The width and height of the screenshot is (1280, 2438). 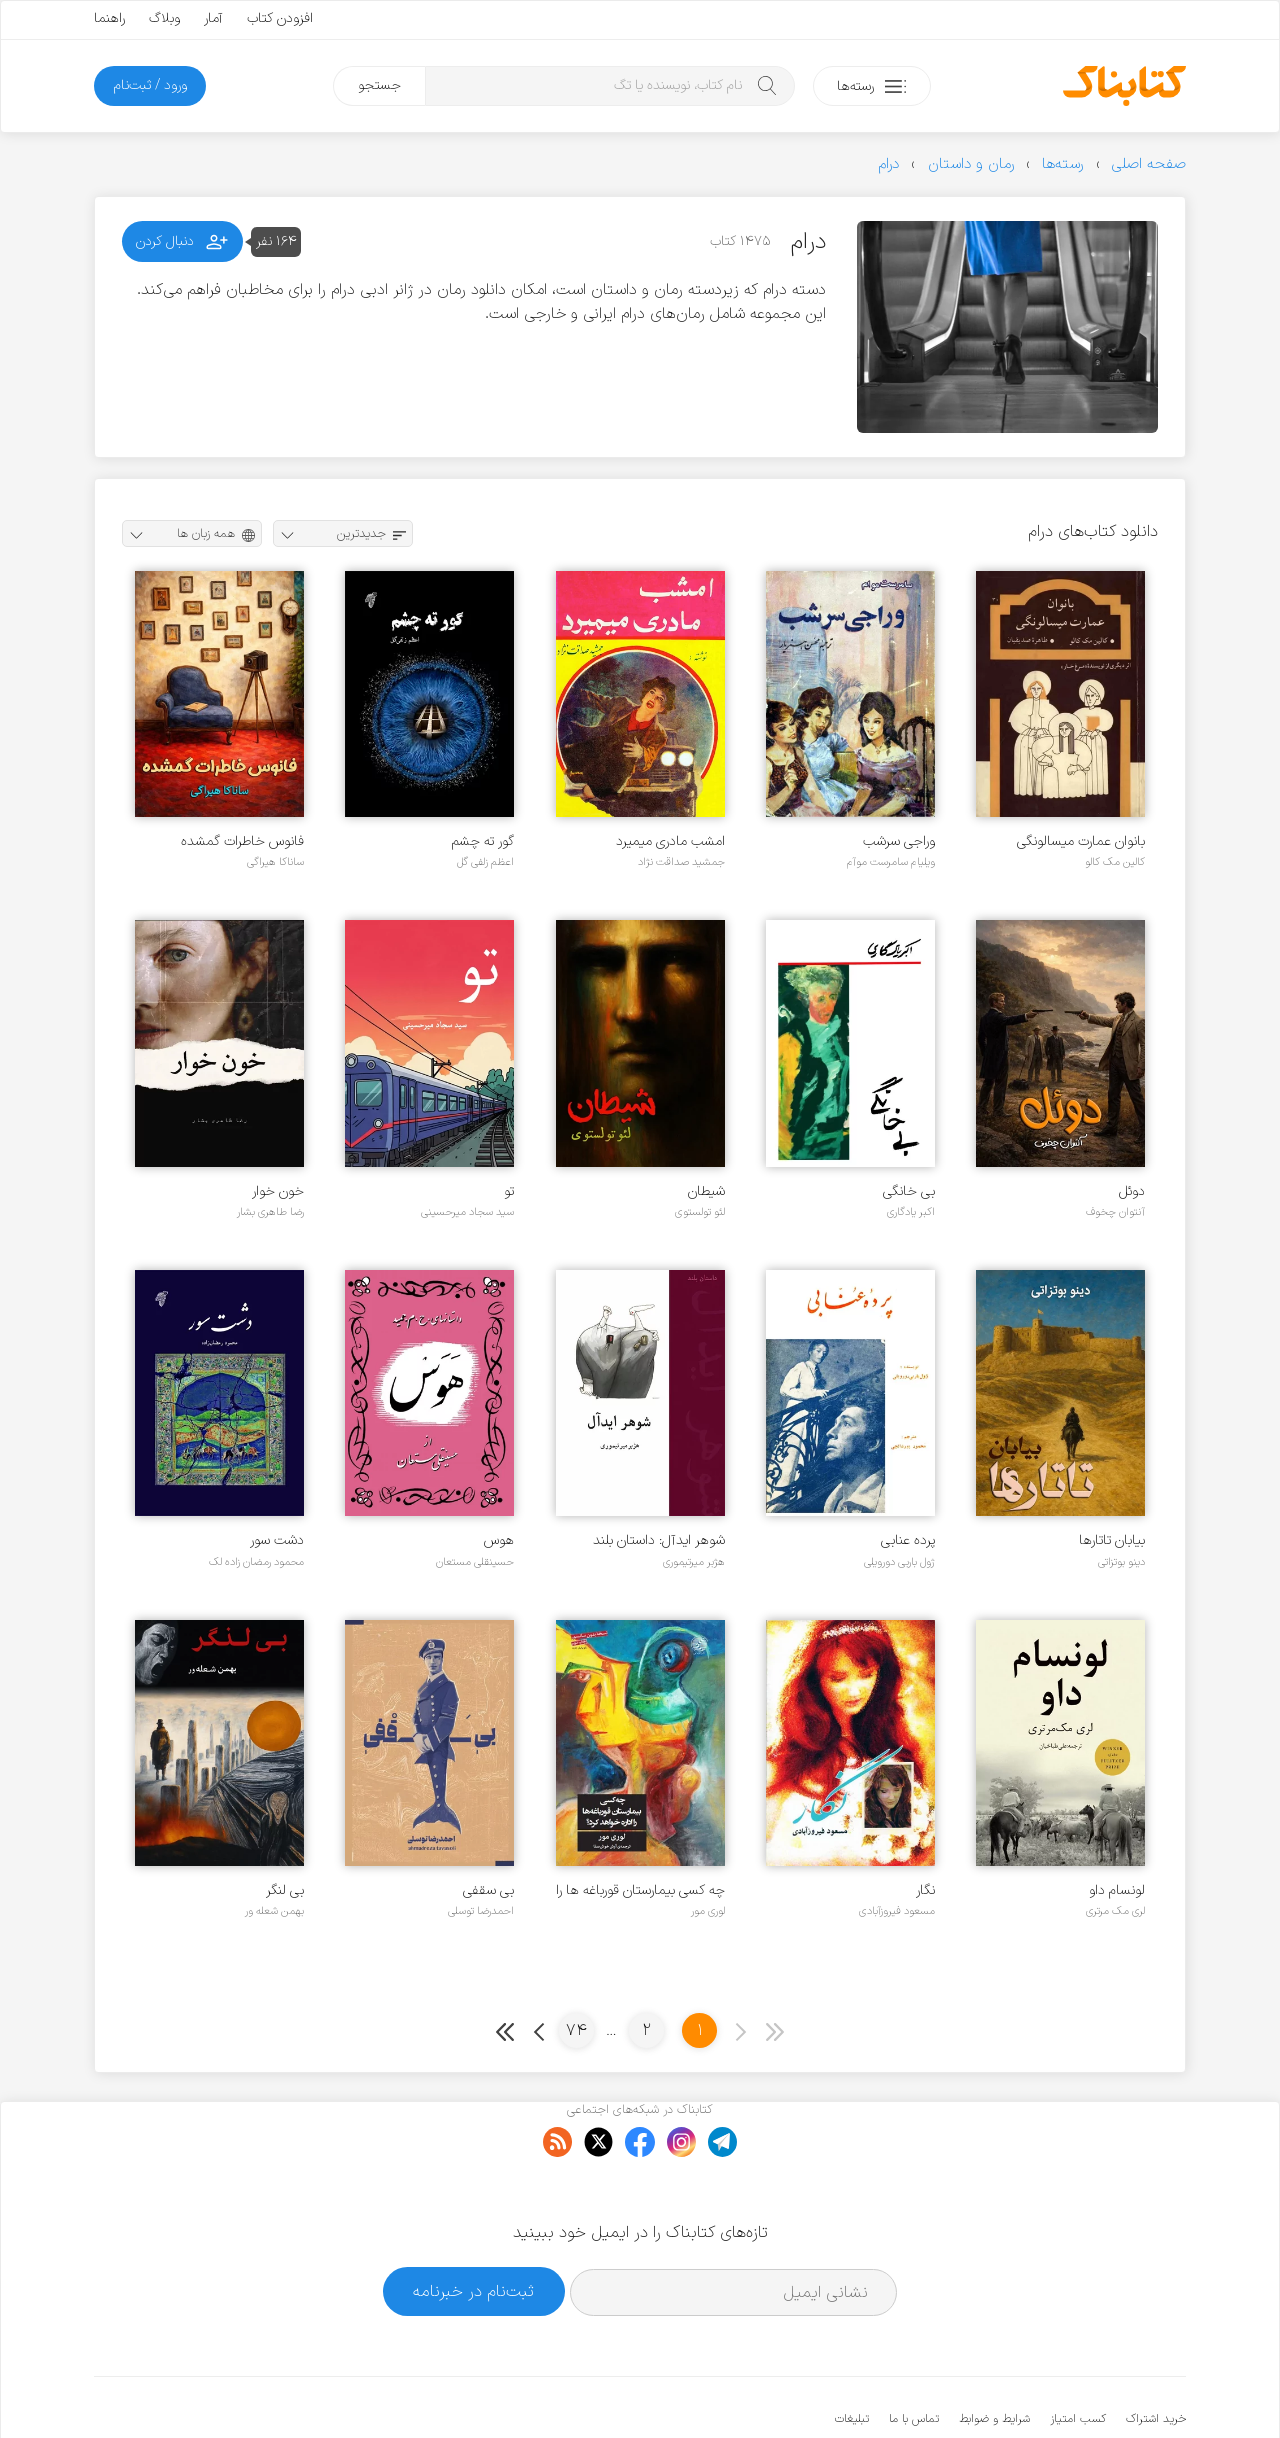 I want to click on تو, so click(x=509, y=1191).